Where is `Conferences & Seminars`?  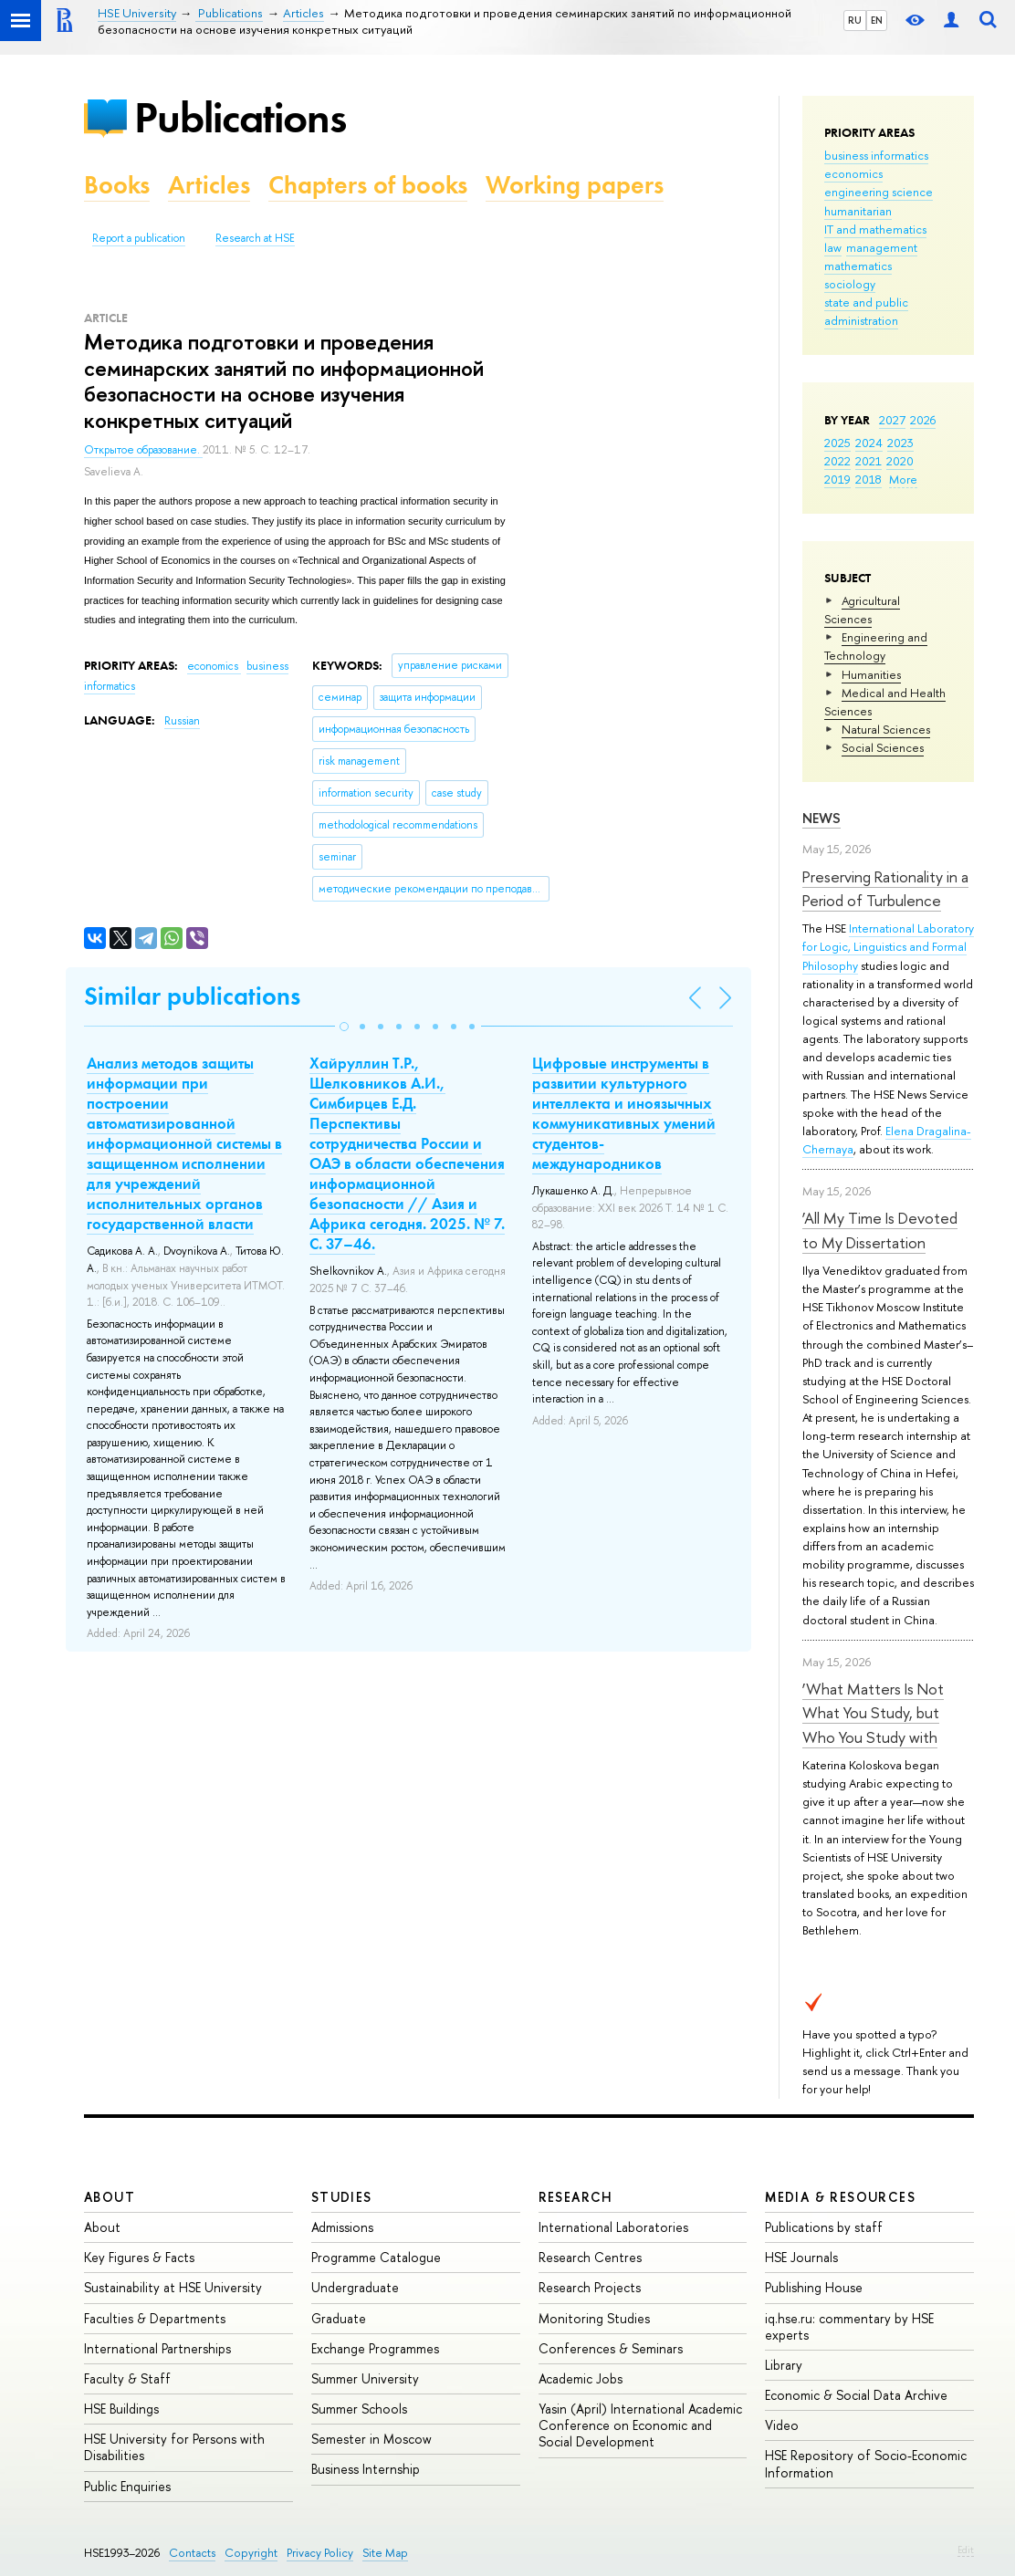
Conferences & Seminars is located at coordinates (611, 2348).